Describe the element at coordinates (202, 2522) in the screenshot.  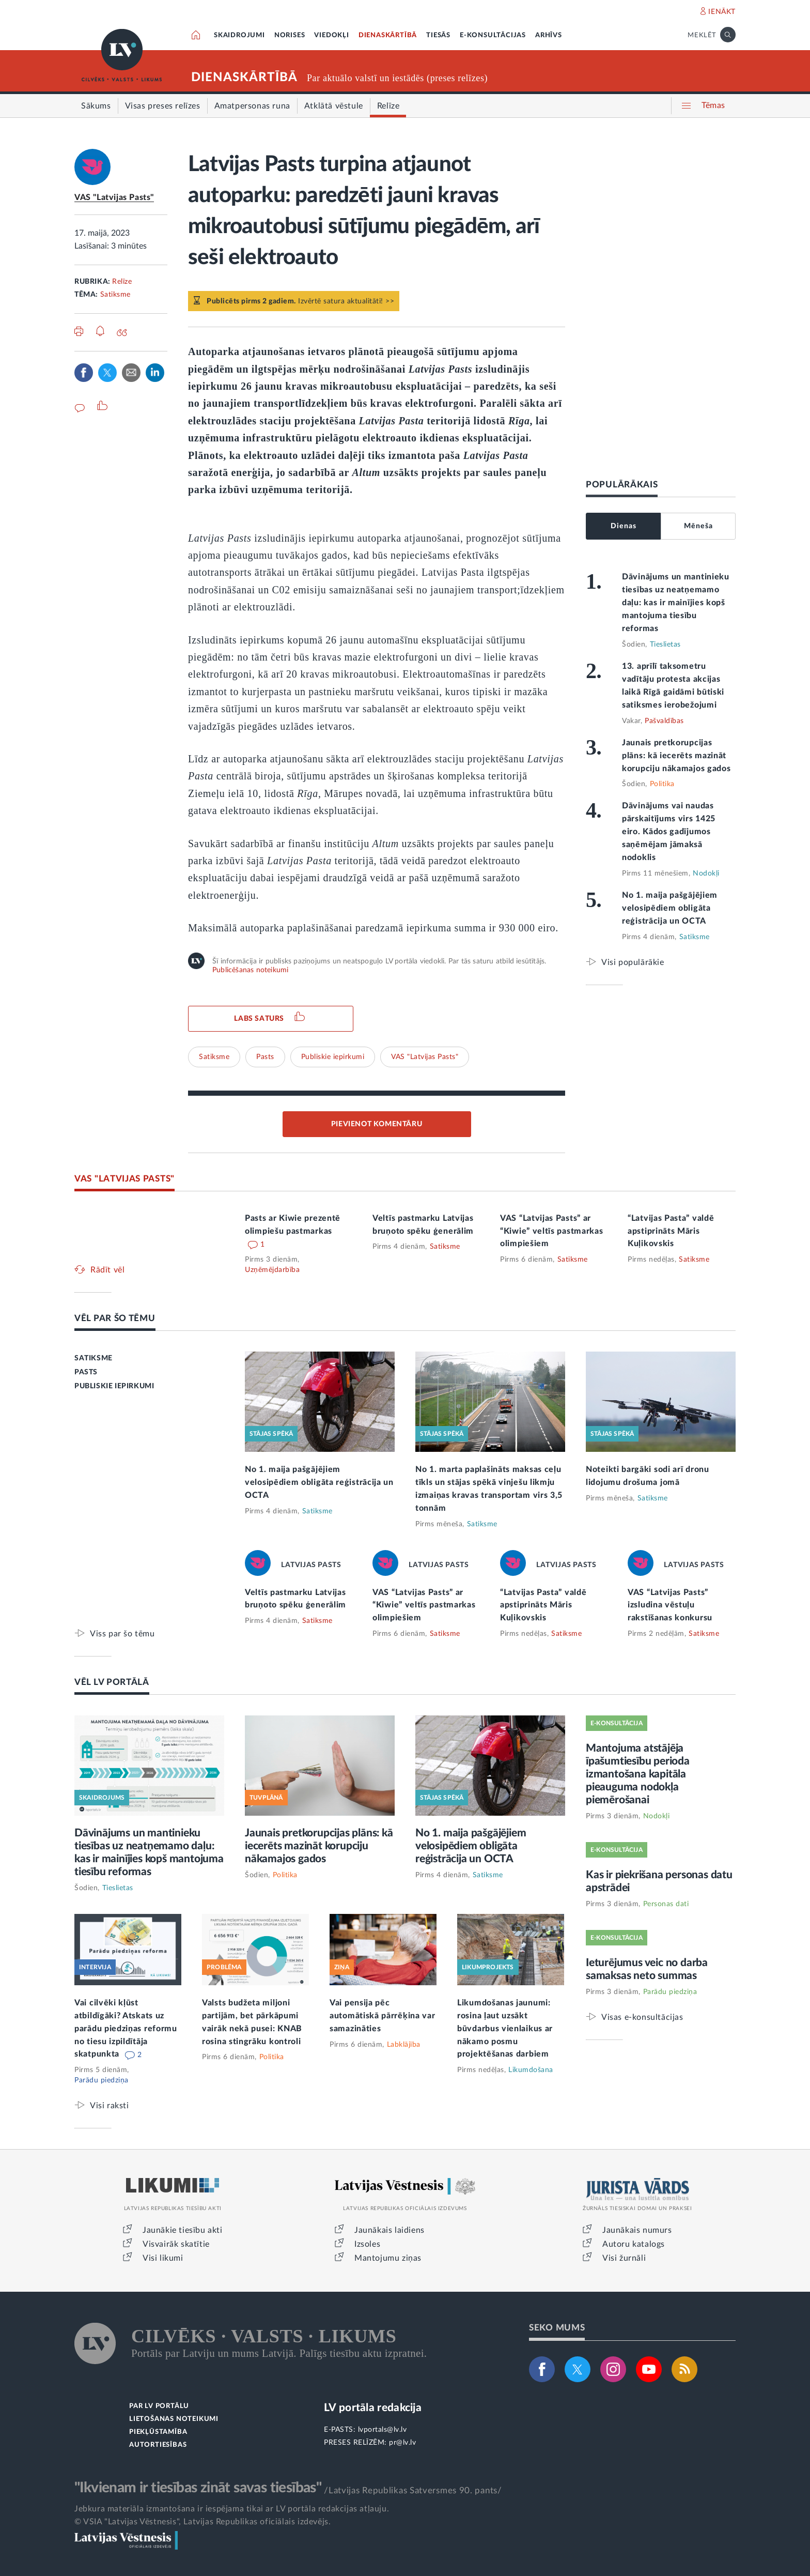
I see `© VSIA "Latvijas Vēstnesis", Latvijas Republikas oficiālais izdevējs.` at that location.